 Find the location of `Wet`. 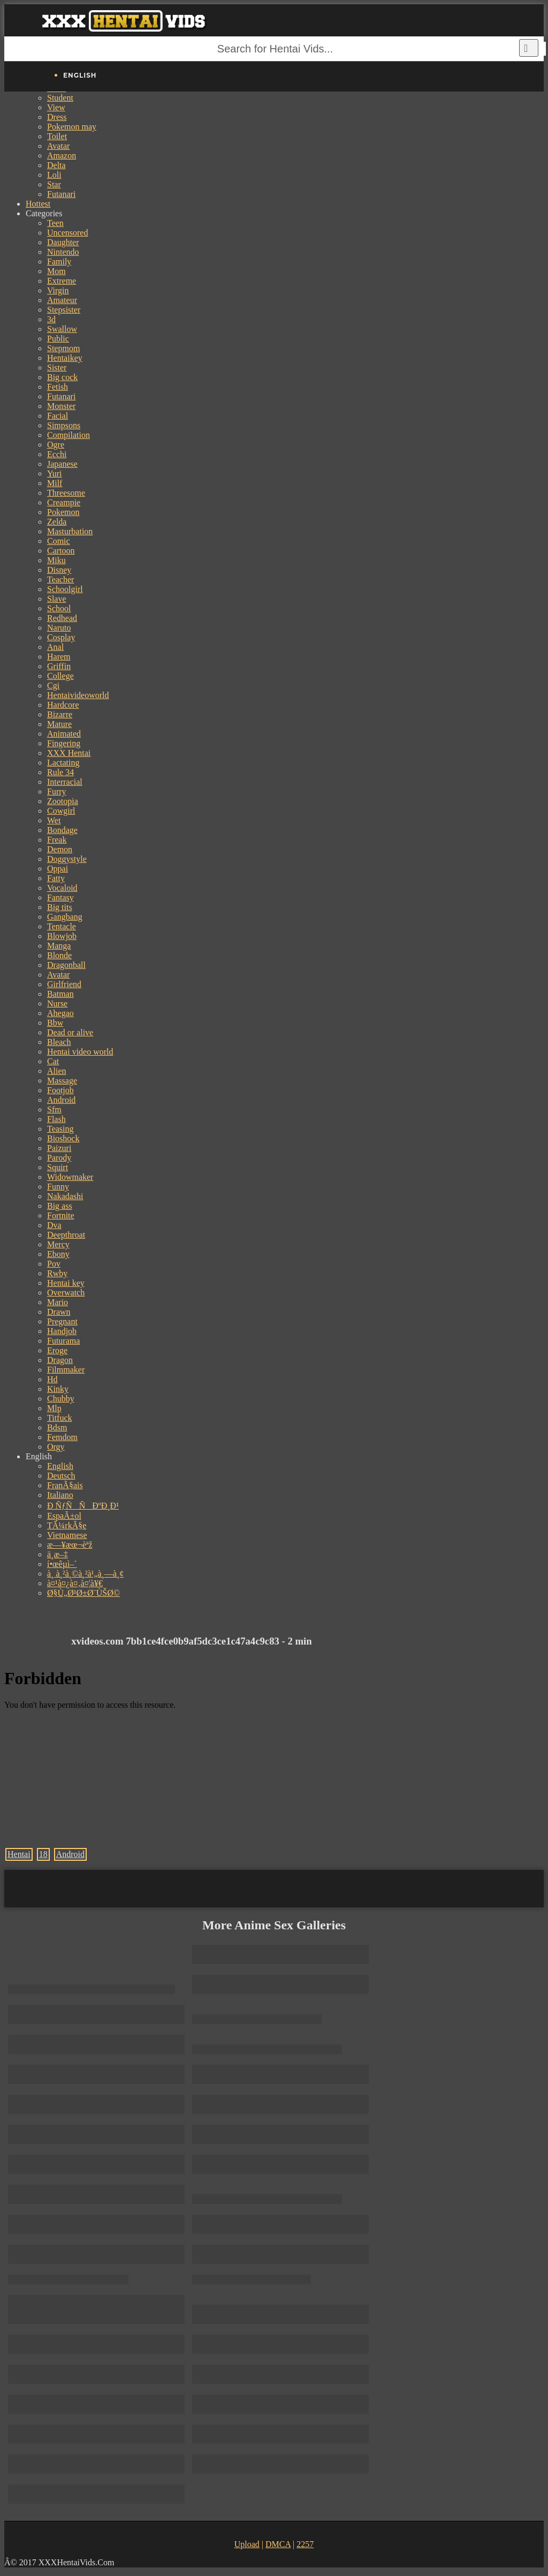

Wet is located at coordinates (53, 820).